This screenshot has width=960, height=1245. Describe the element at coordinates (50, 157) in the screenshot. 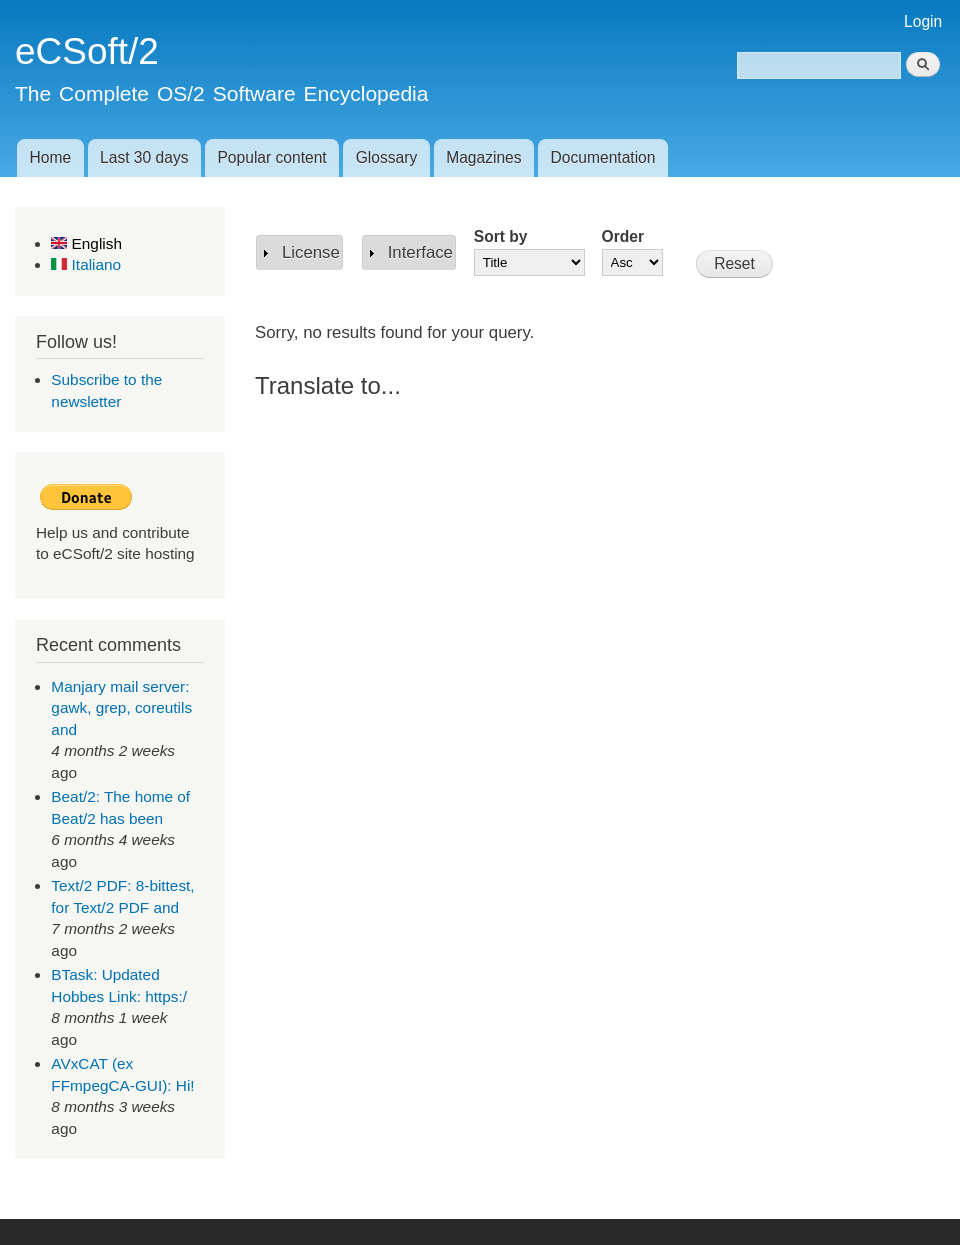

I see `Home` at that location.